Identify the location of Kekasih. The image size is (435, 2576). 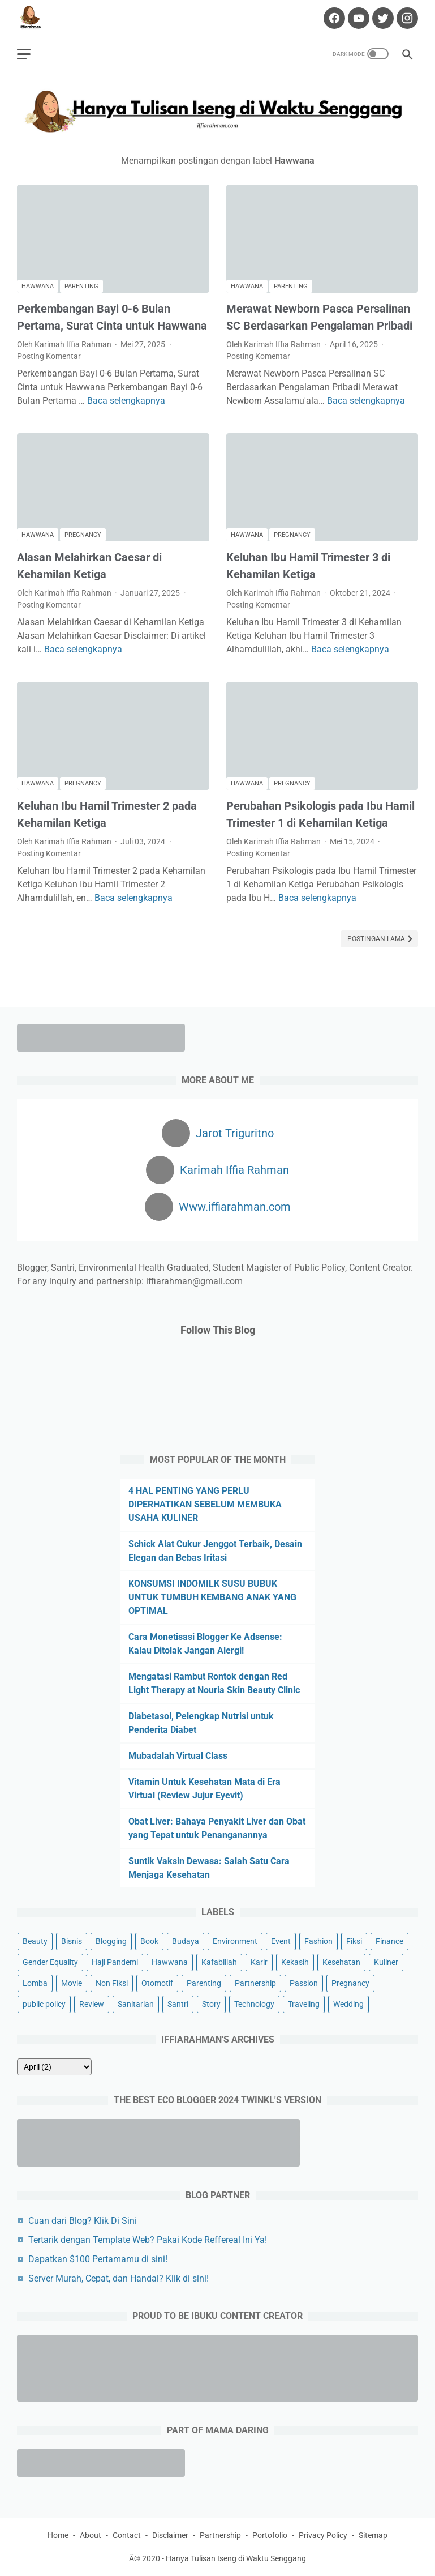
(295, 1962).